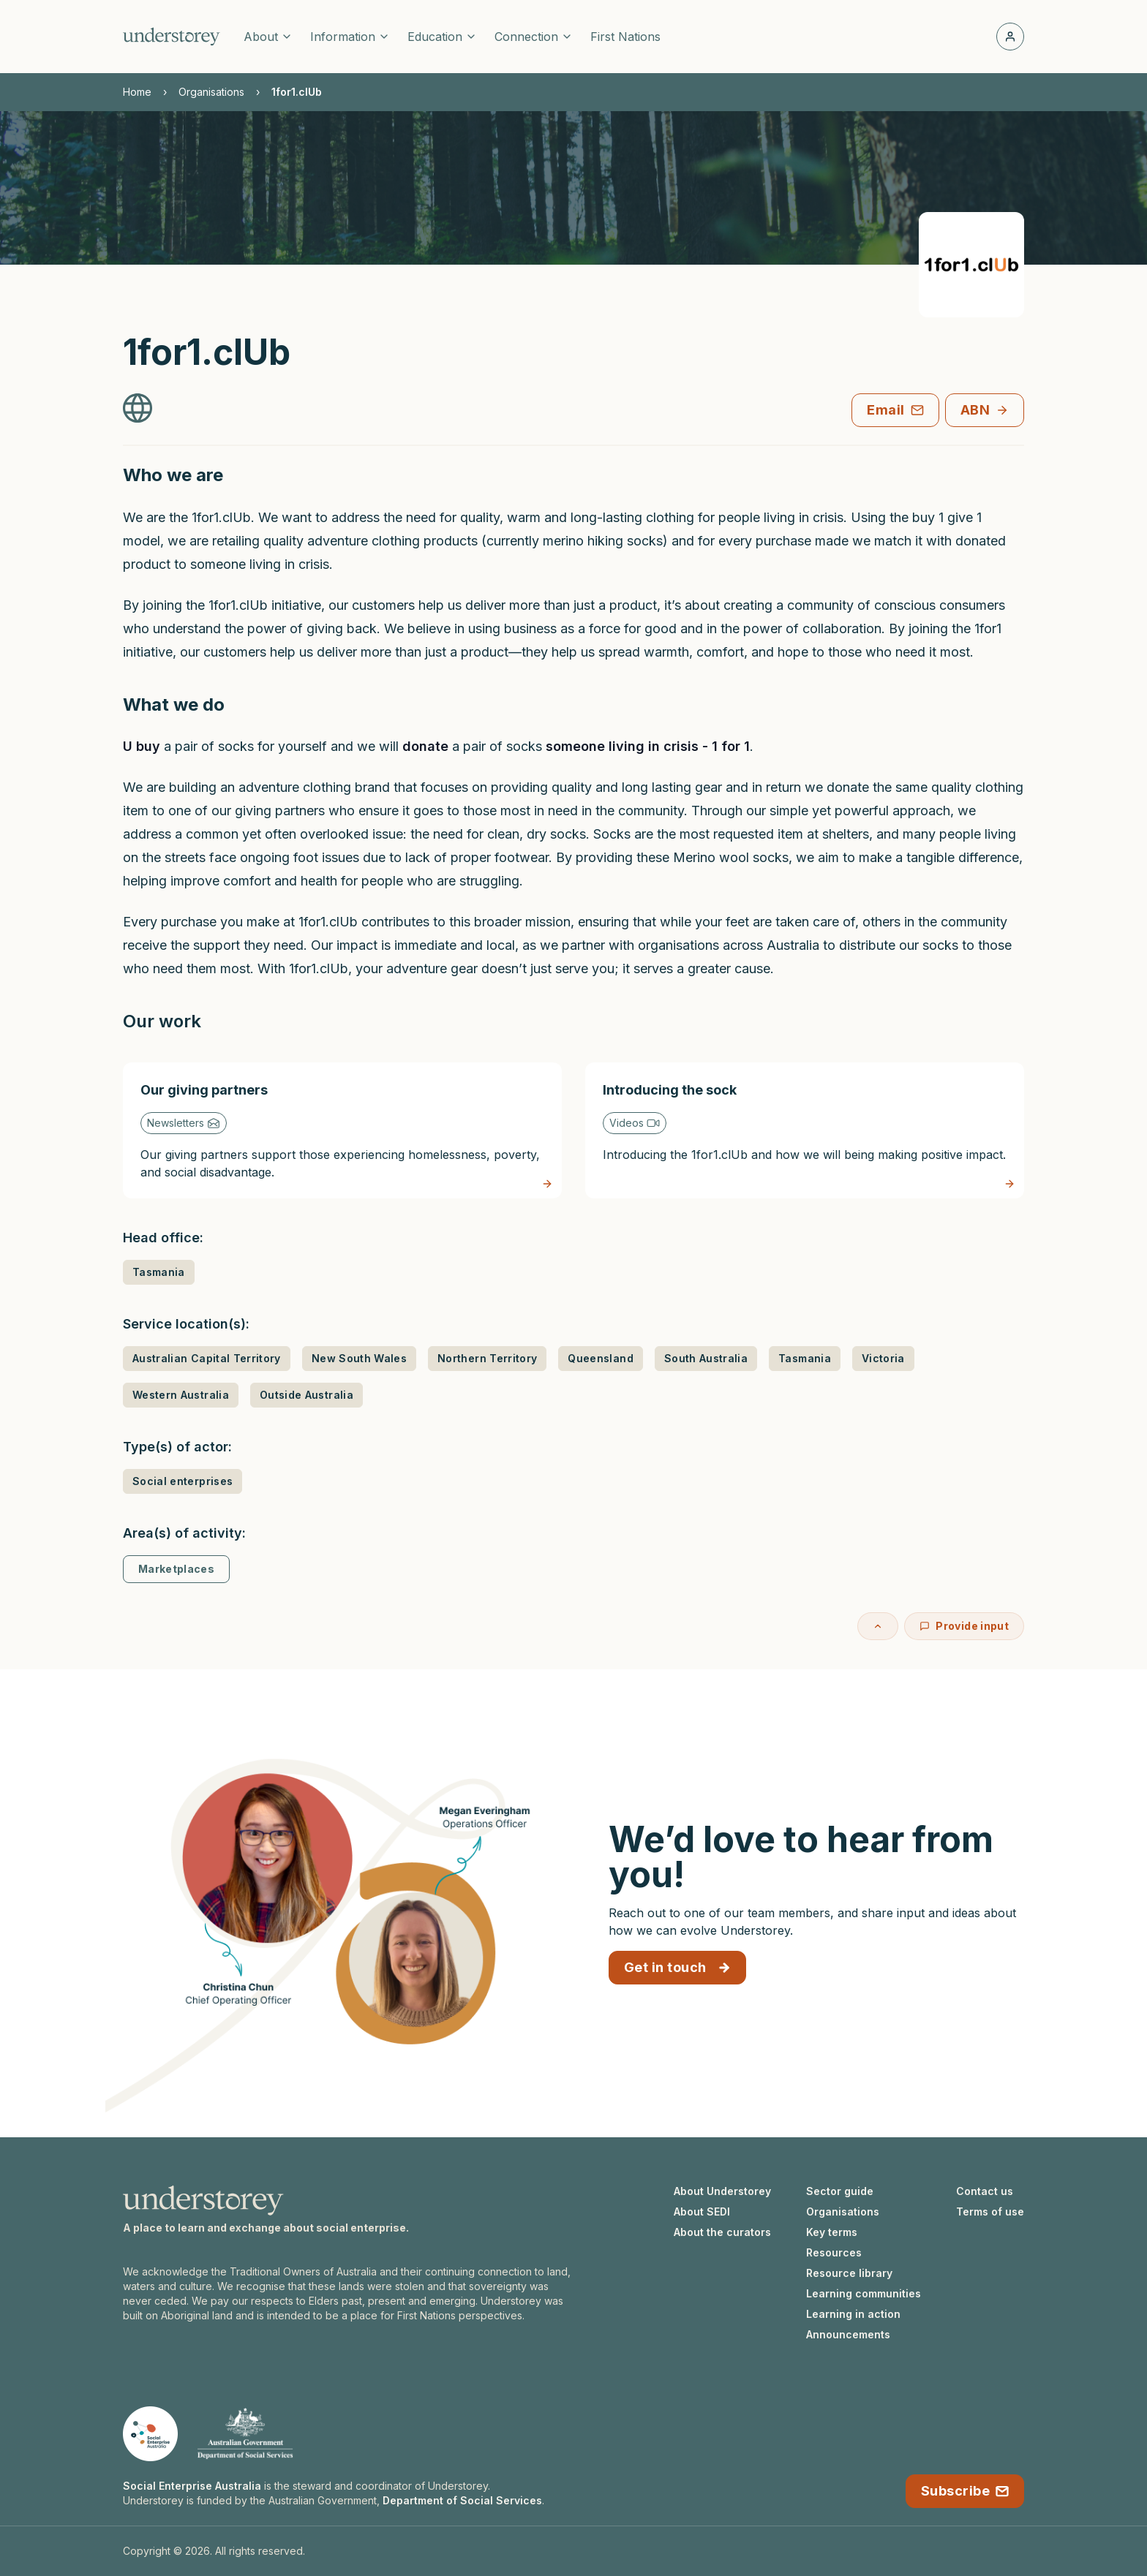  What do you see at coordinates (722, 2232) in the screenshot?
I see `About the curators` at bounding box center [722, 2232].